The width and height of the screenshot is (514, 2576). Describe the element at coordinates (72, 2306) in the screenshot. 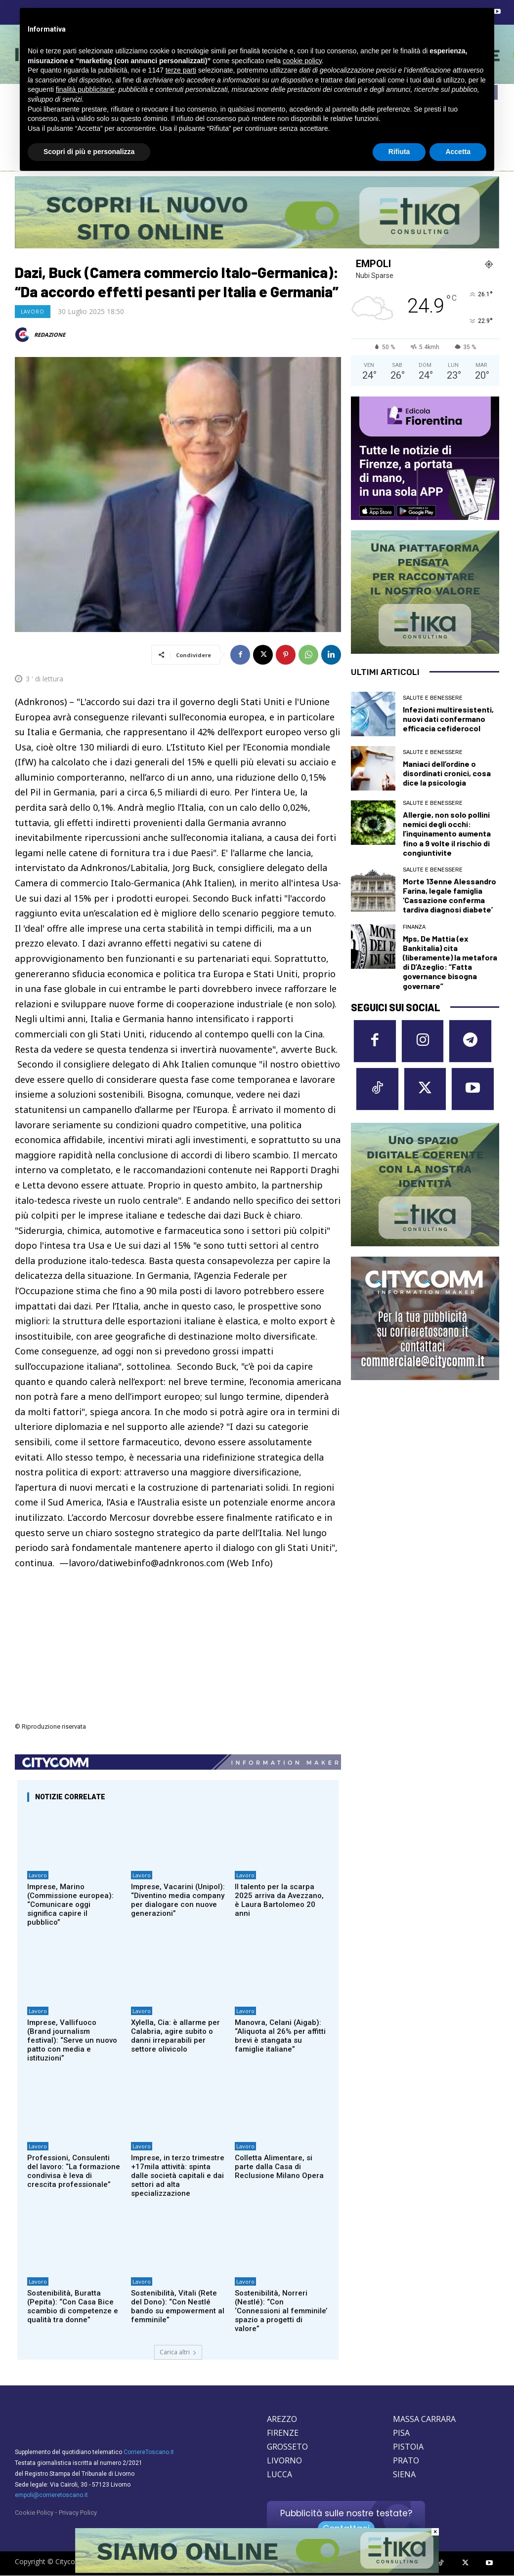

I see `Sostenibilità, Buratta (Pepita): “Con Casa Bice scambio di competenze e qualità tra donne”` at that location.